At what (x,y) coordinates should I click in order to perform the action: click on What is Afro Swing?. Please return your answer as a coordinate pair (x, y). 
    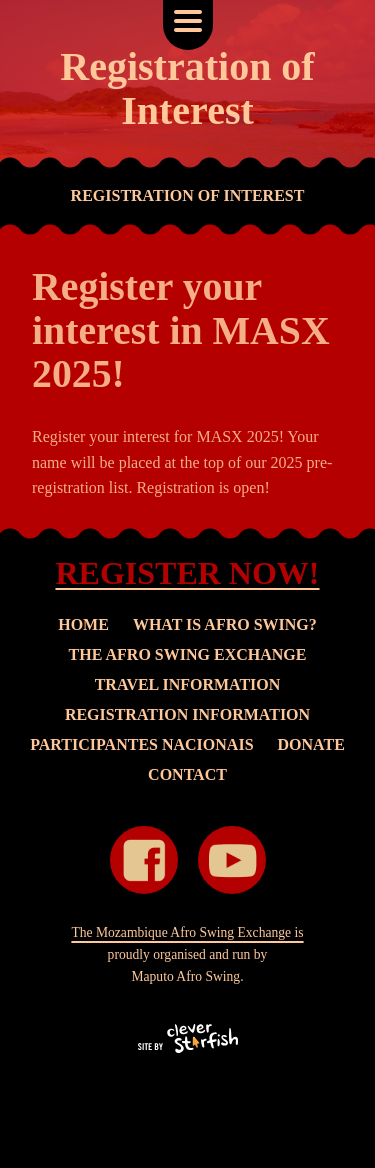
    Looking at the image, I should click on (225, 624).